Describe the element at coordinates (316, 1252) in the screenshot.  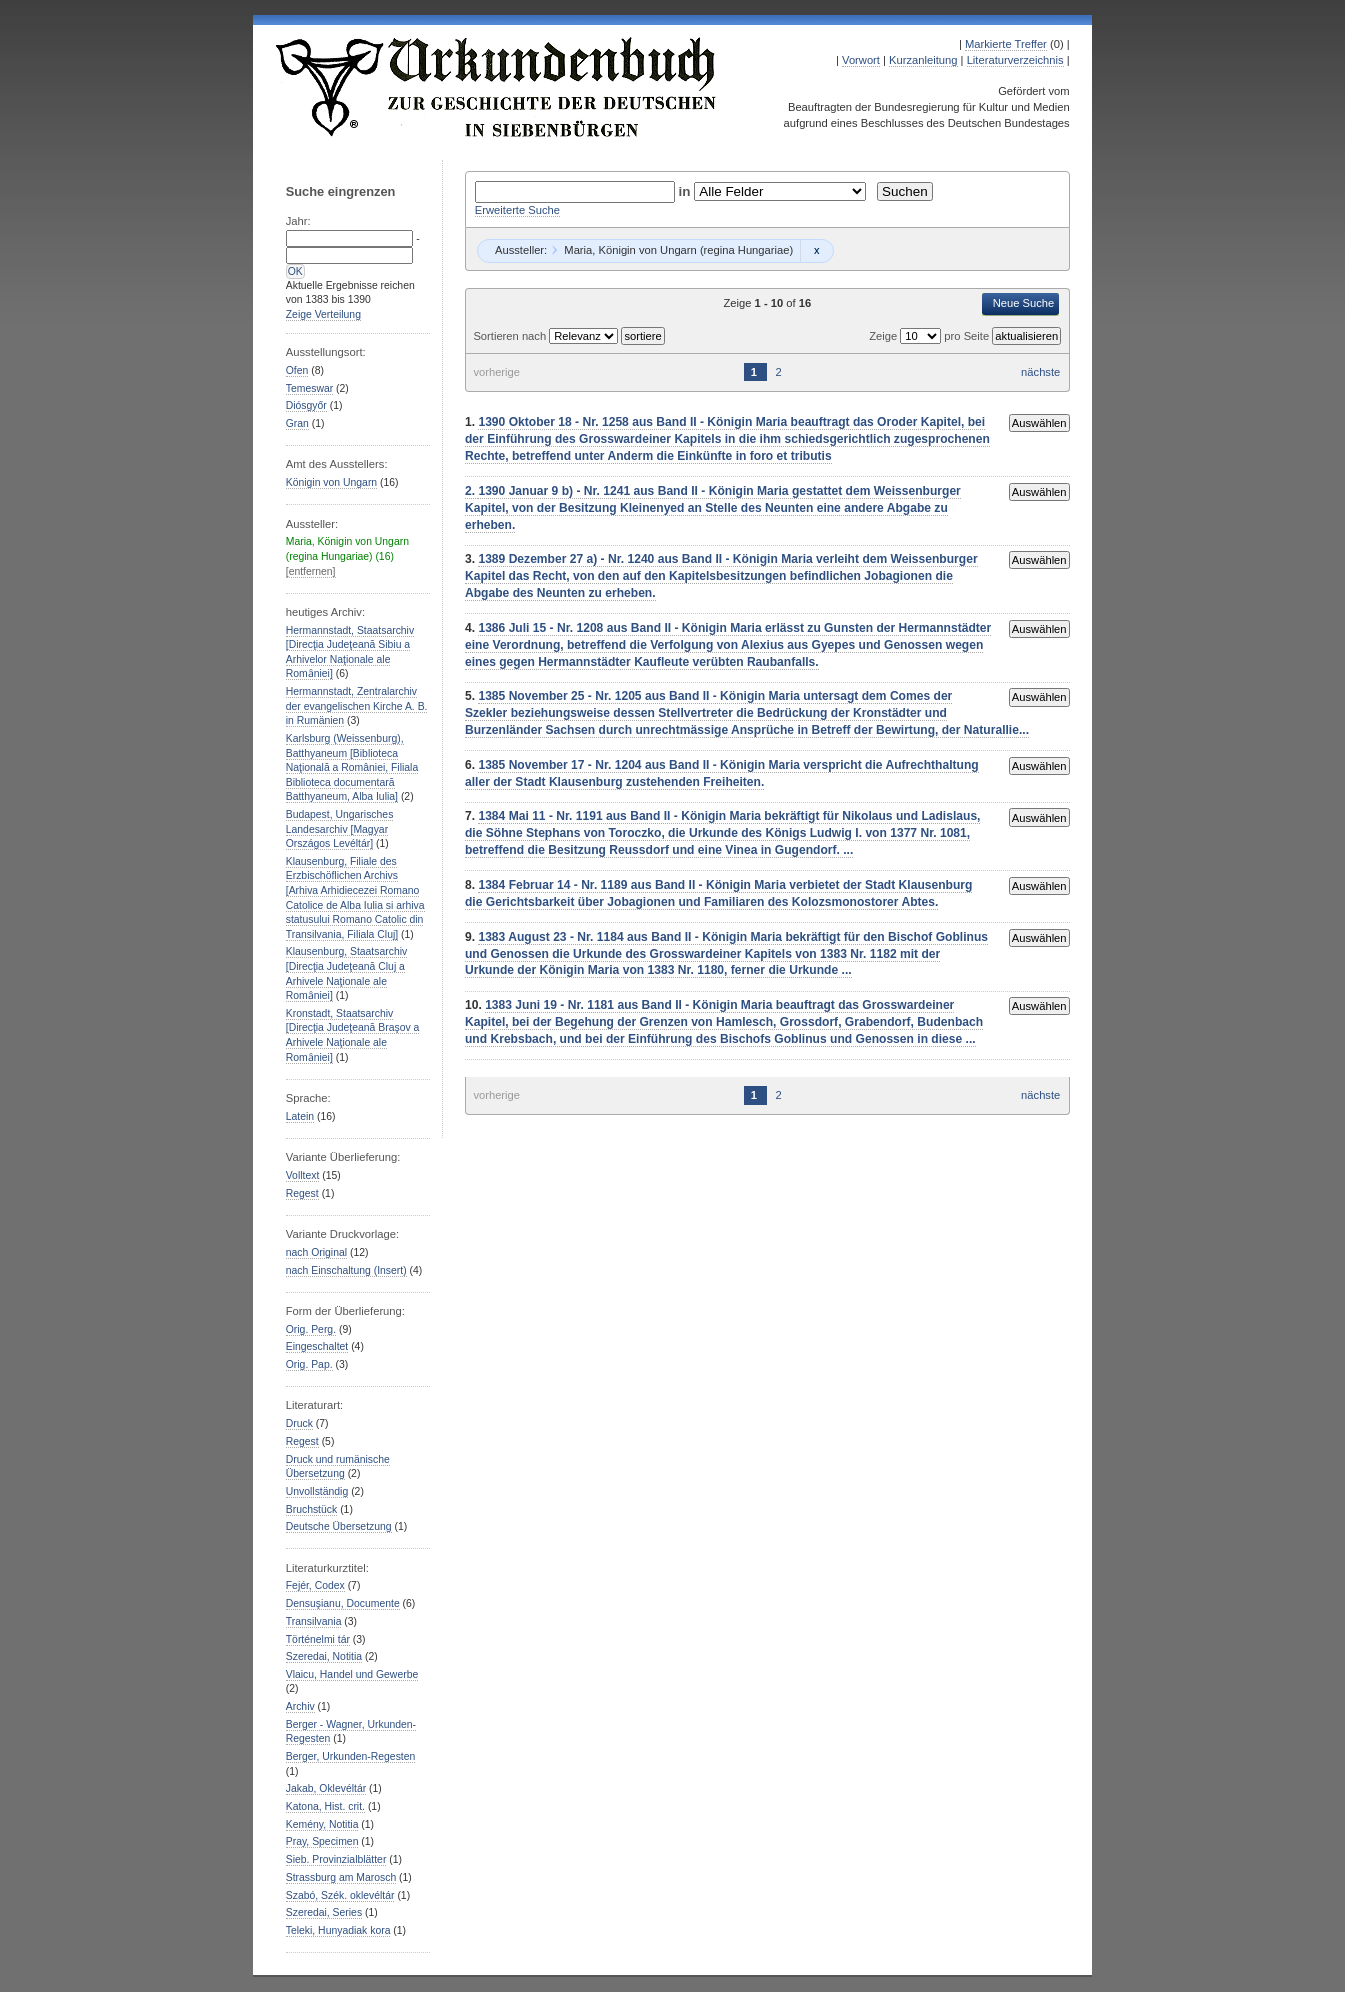
I see `nach Original` at that location.